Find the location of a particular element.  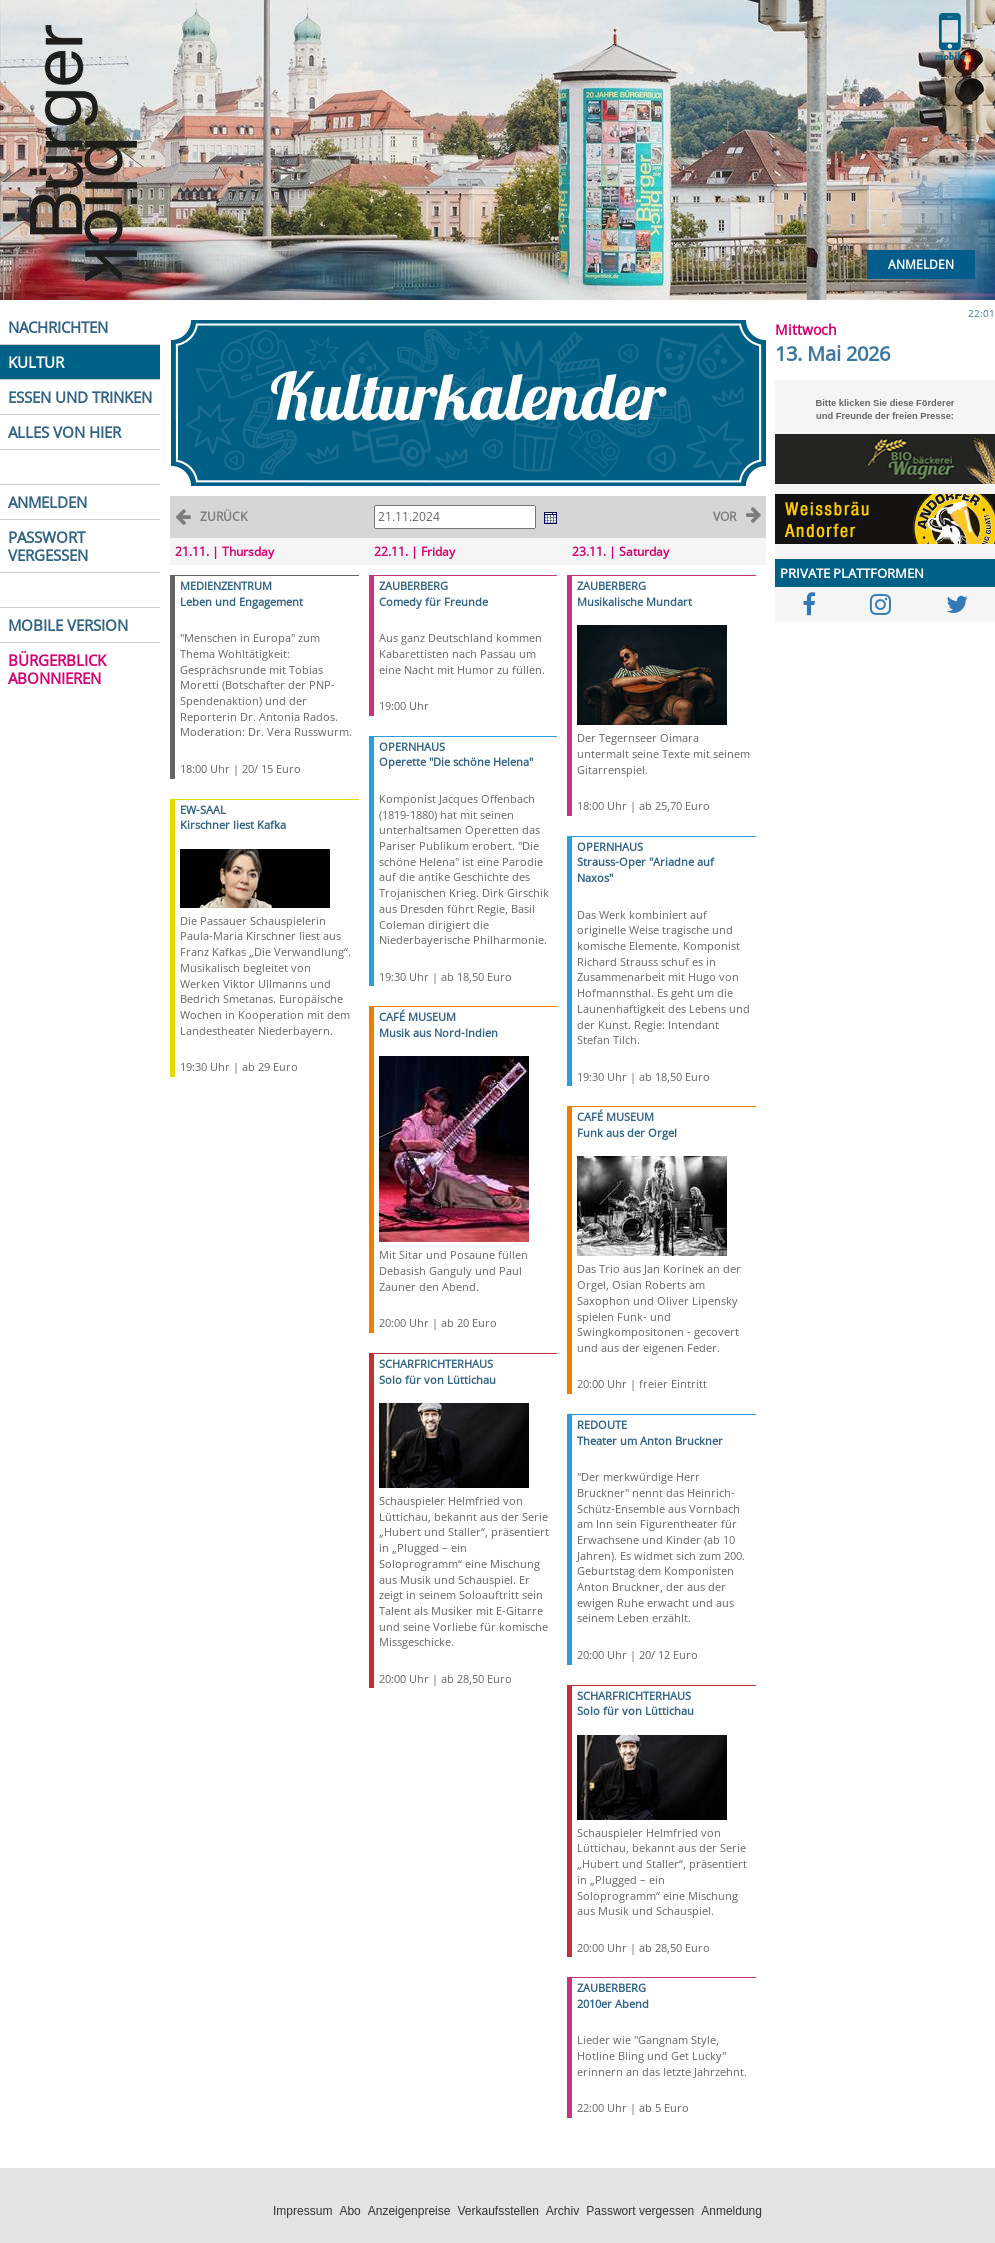

Operette "Die schöne Helena" is located at coordinates (456, 761).